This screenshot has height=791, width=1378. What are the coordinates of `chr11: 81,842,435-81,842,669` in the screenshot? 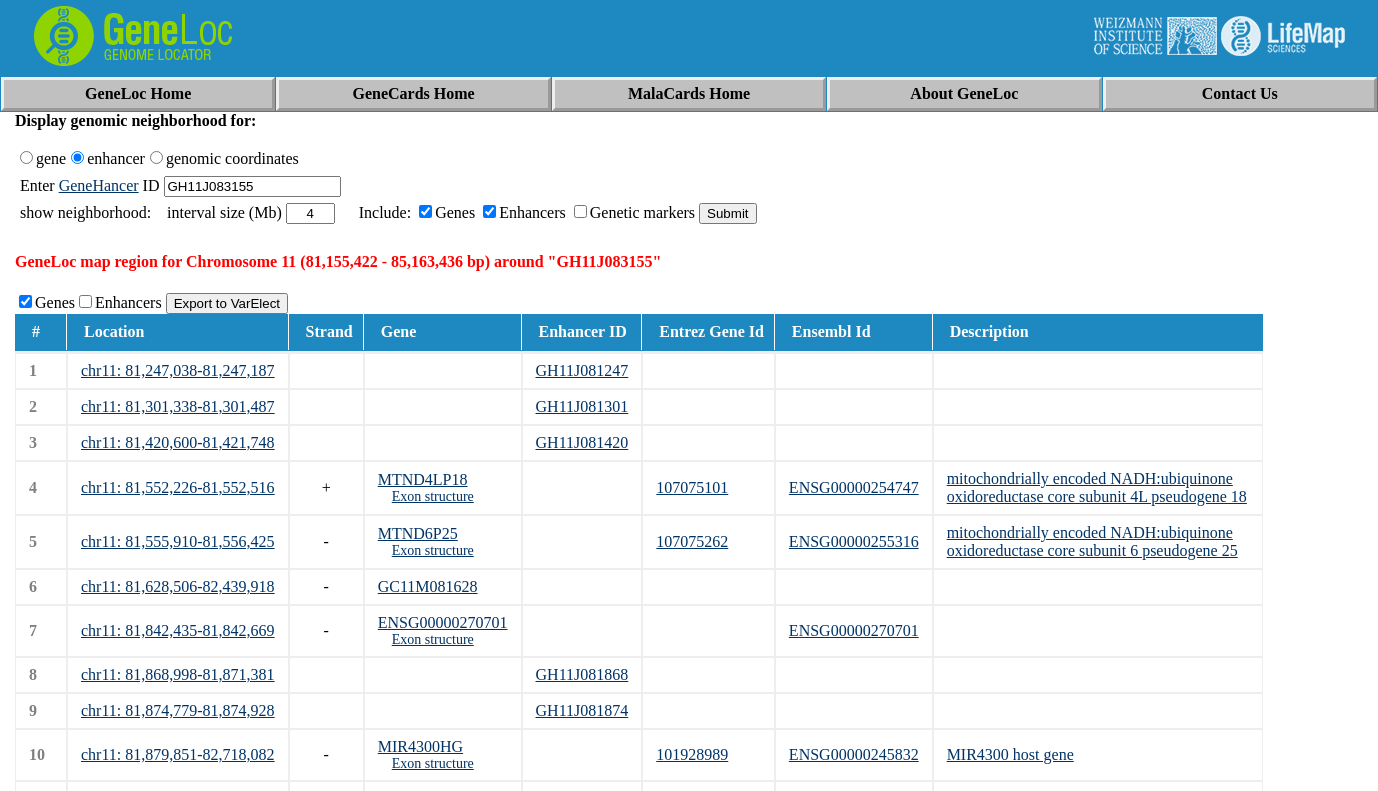 It's located at (178, 630).